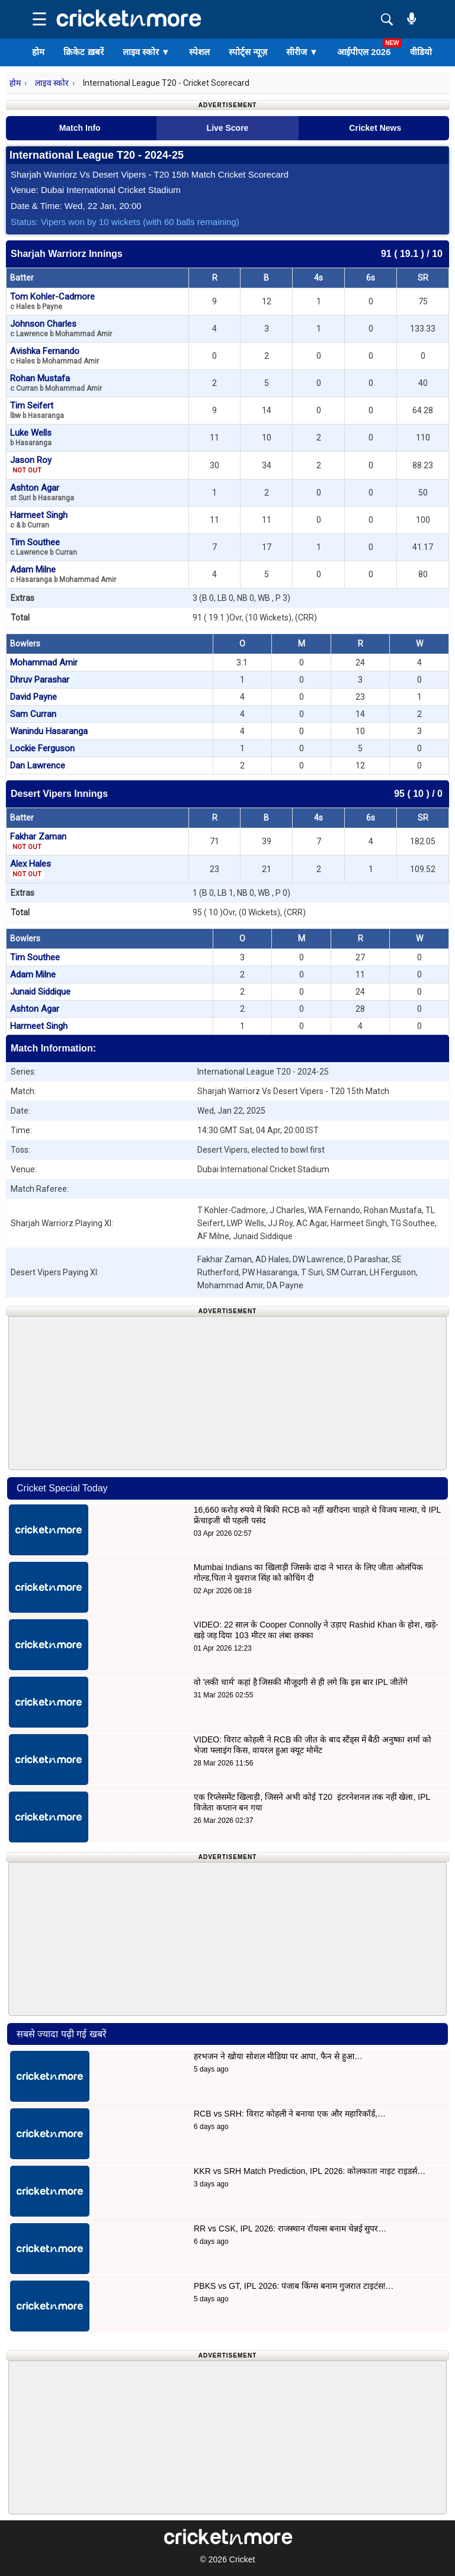 The width and height of the screenshot is (455, 2576). What do you see at coordinates (83, 52) in the screenshot?
I see `क्रिकेट ख़बरें` at bounding box center [83, 52].